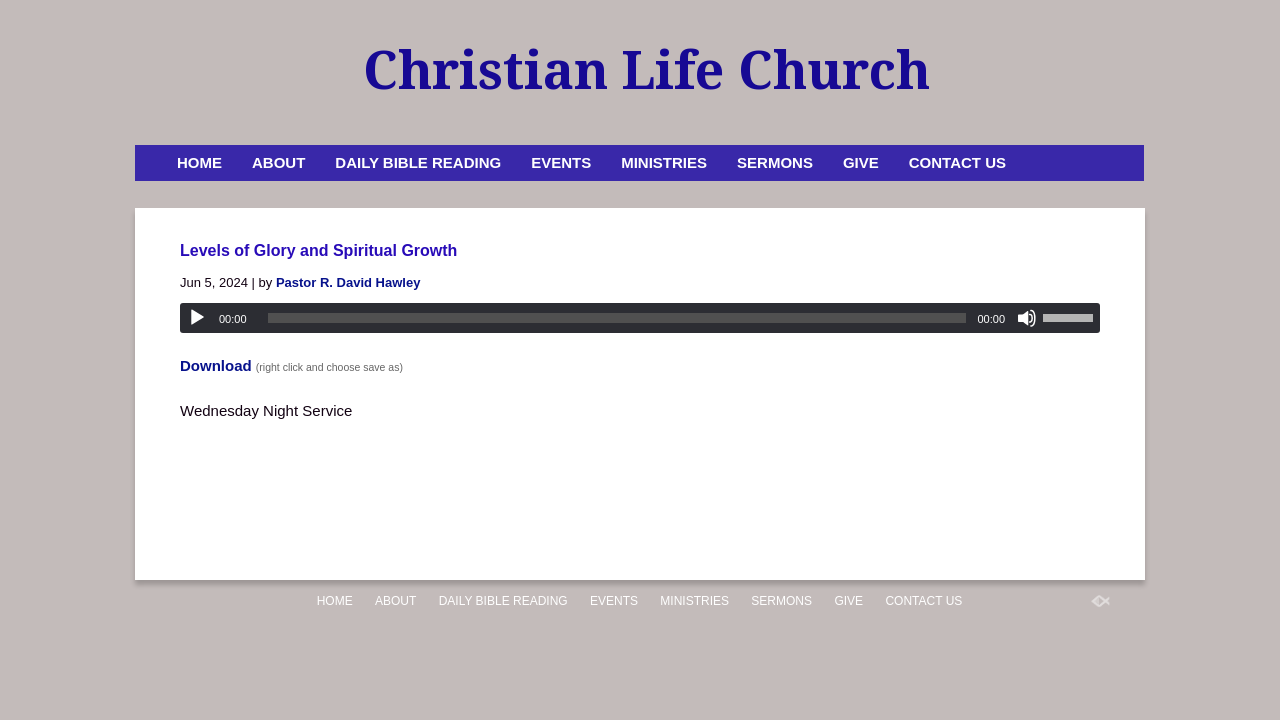  What do you see at coordinates (418, 162) in the screenshot?
I see `Daily Bible Reading` at bounding box center [418, 162].